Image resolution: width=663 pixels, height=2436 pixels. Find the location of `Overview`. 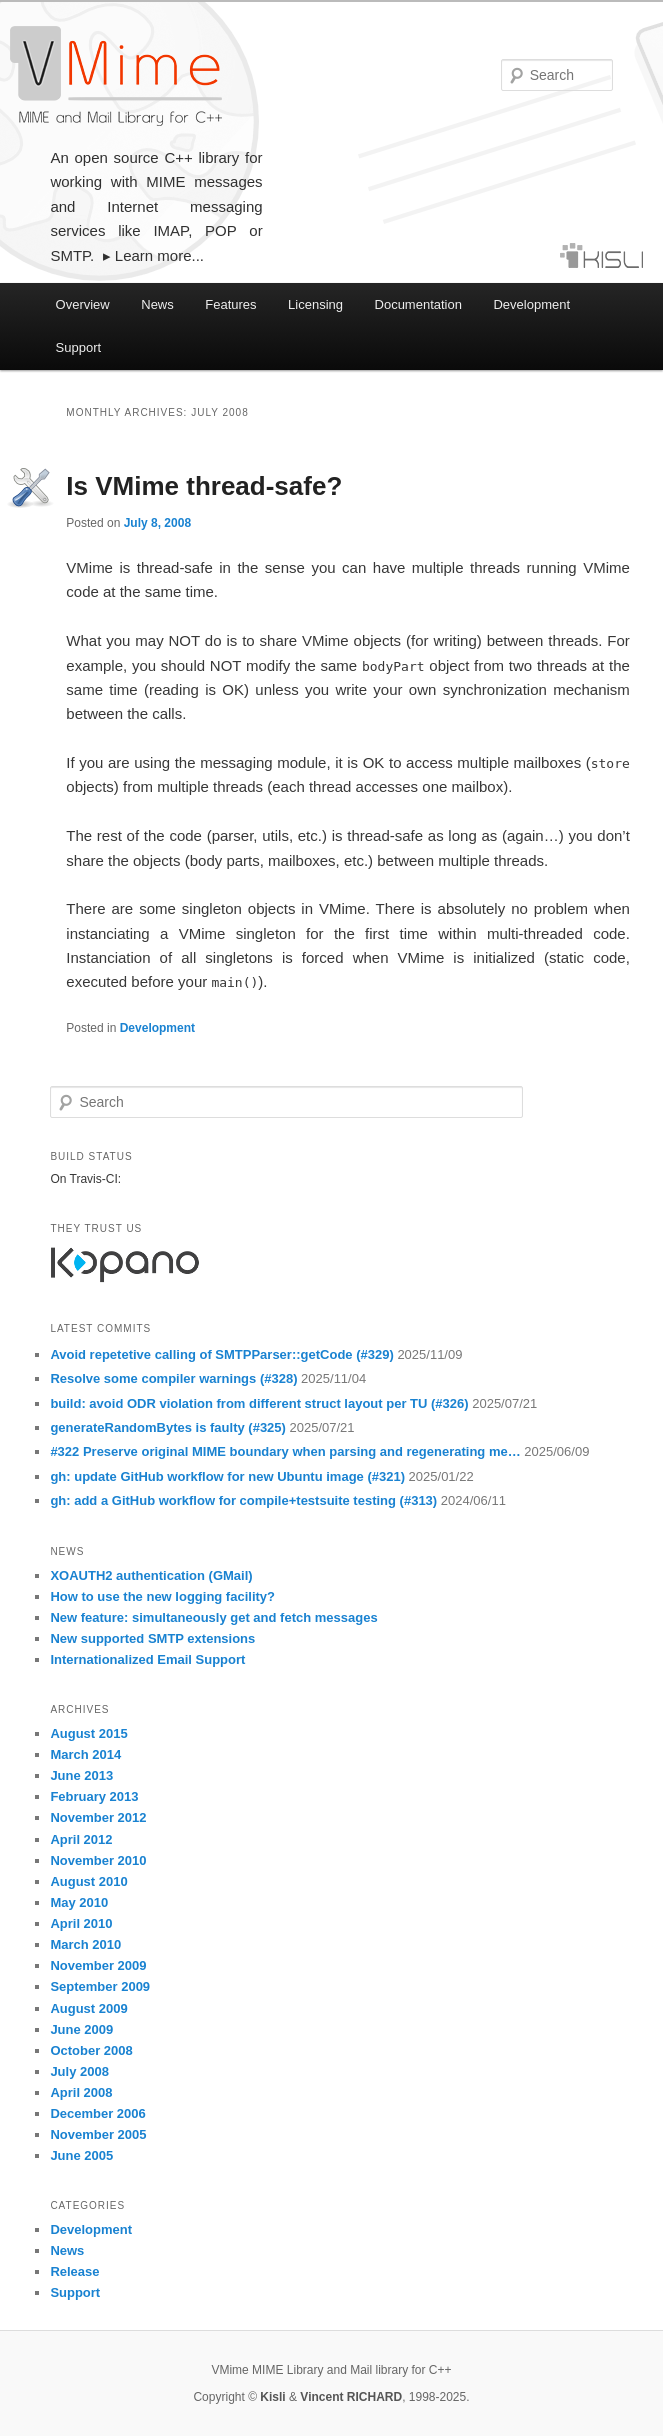

Overview is located at coordinates (83, 304).